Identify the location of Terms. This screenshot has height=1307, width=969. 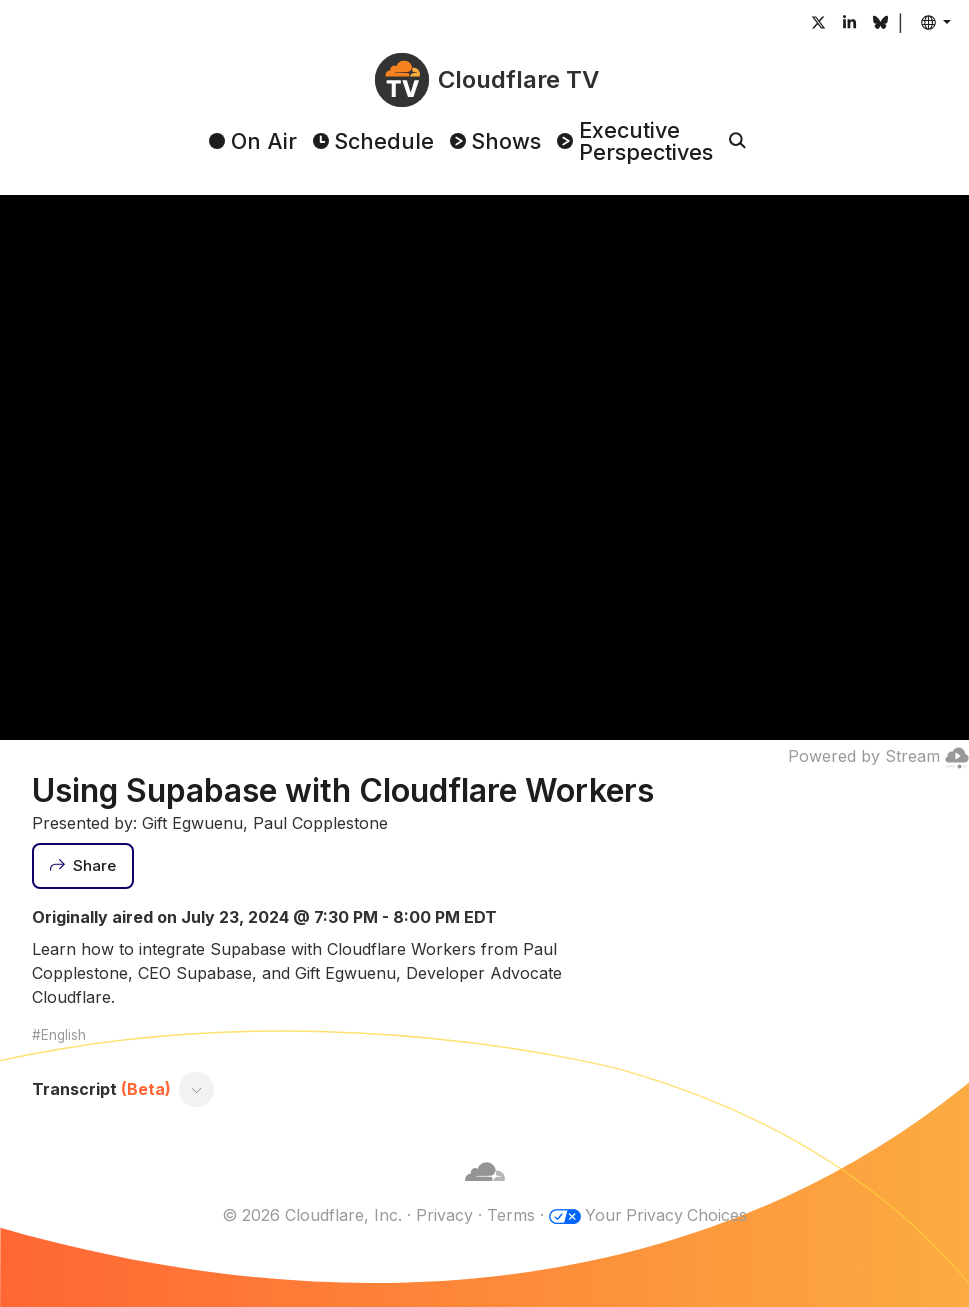
(510, 1215).